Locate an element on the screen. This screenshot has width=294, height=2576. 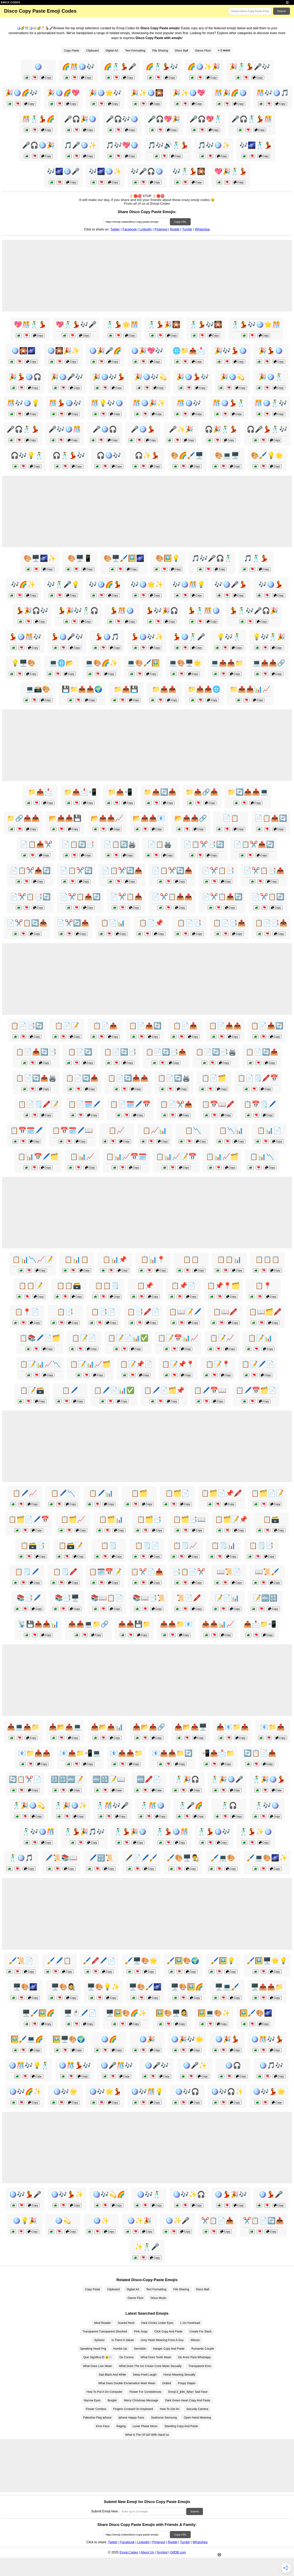
📋📑📄 is located at coordinates (103, 1312).